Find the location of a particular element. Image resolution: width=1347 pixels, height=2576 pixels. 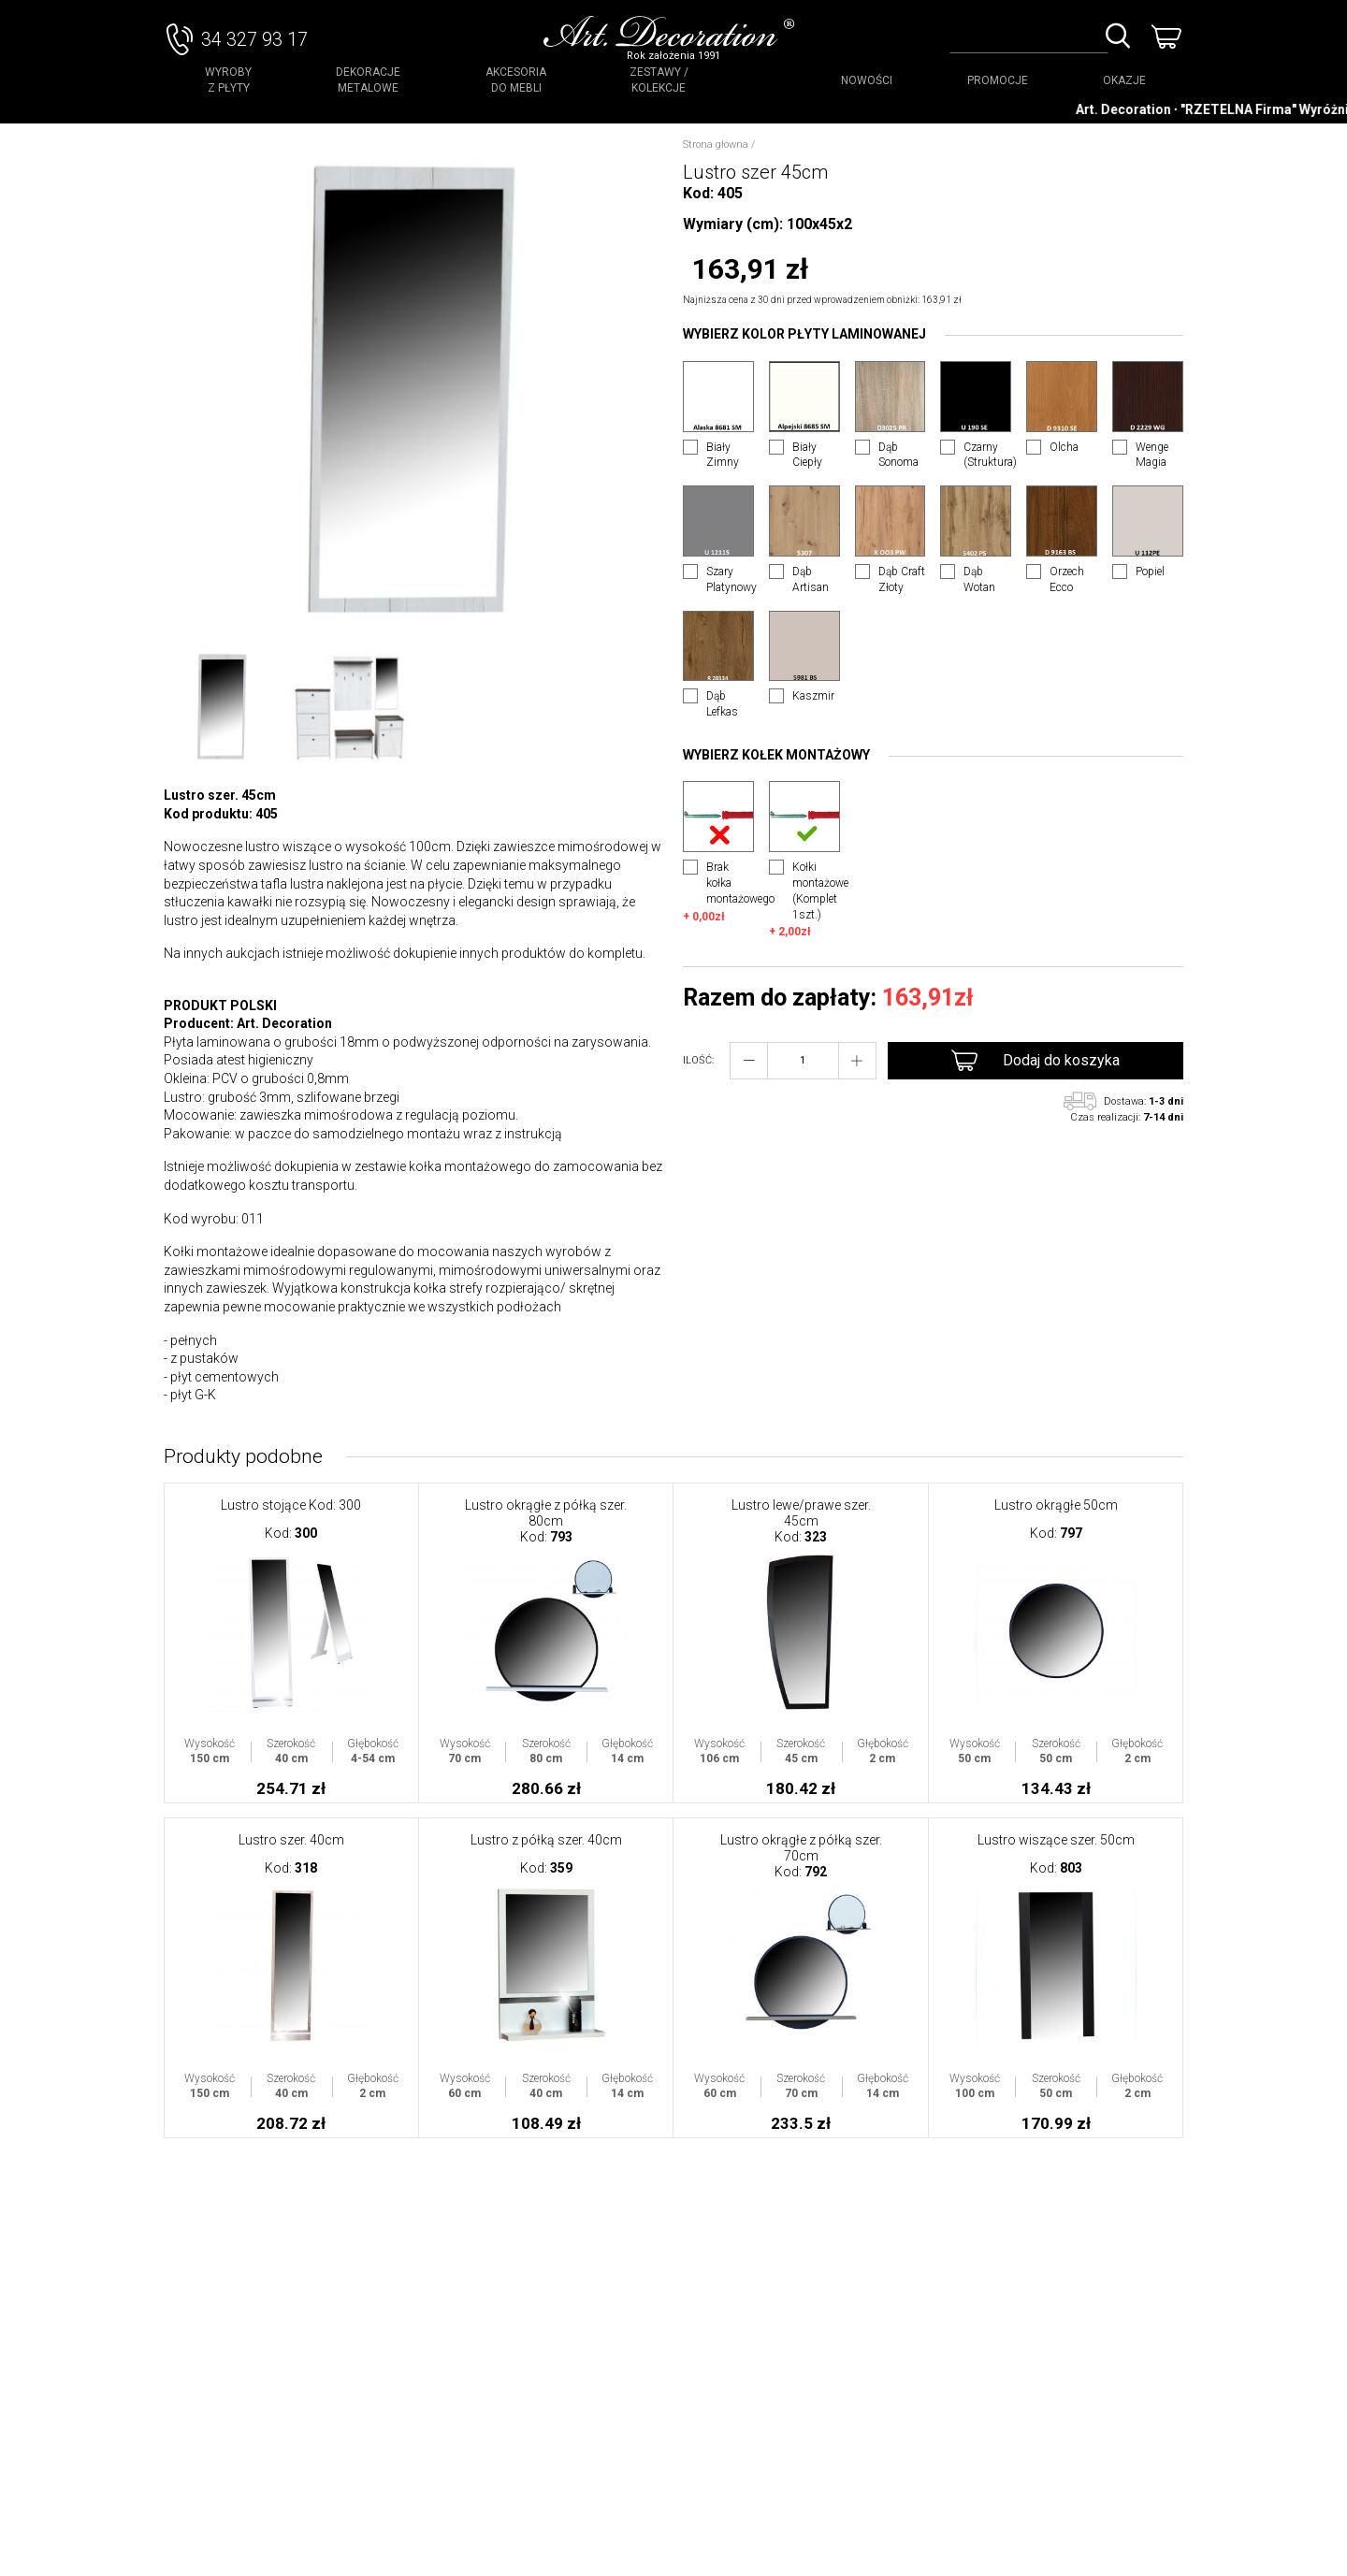

PROMOCJE is located at coordinates (997, 80).